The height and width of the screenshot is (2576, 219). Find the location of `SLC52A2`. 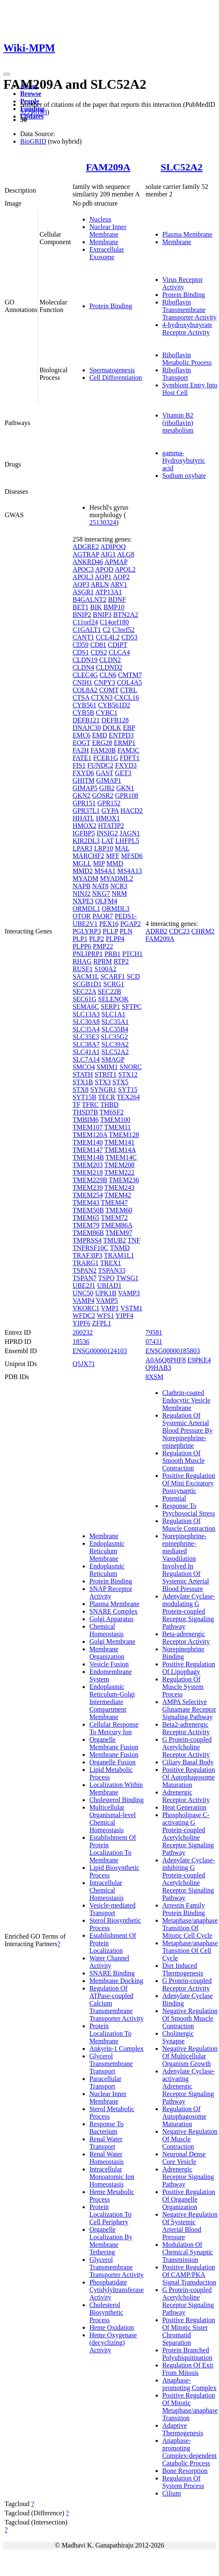

SLC52A2 is located at coordinates (182, 167).